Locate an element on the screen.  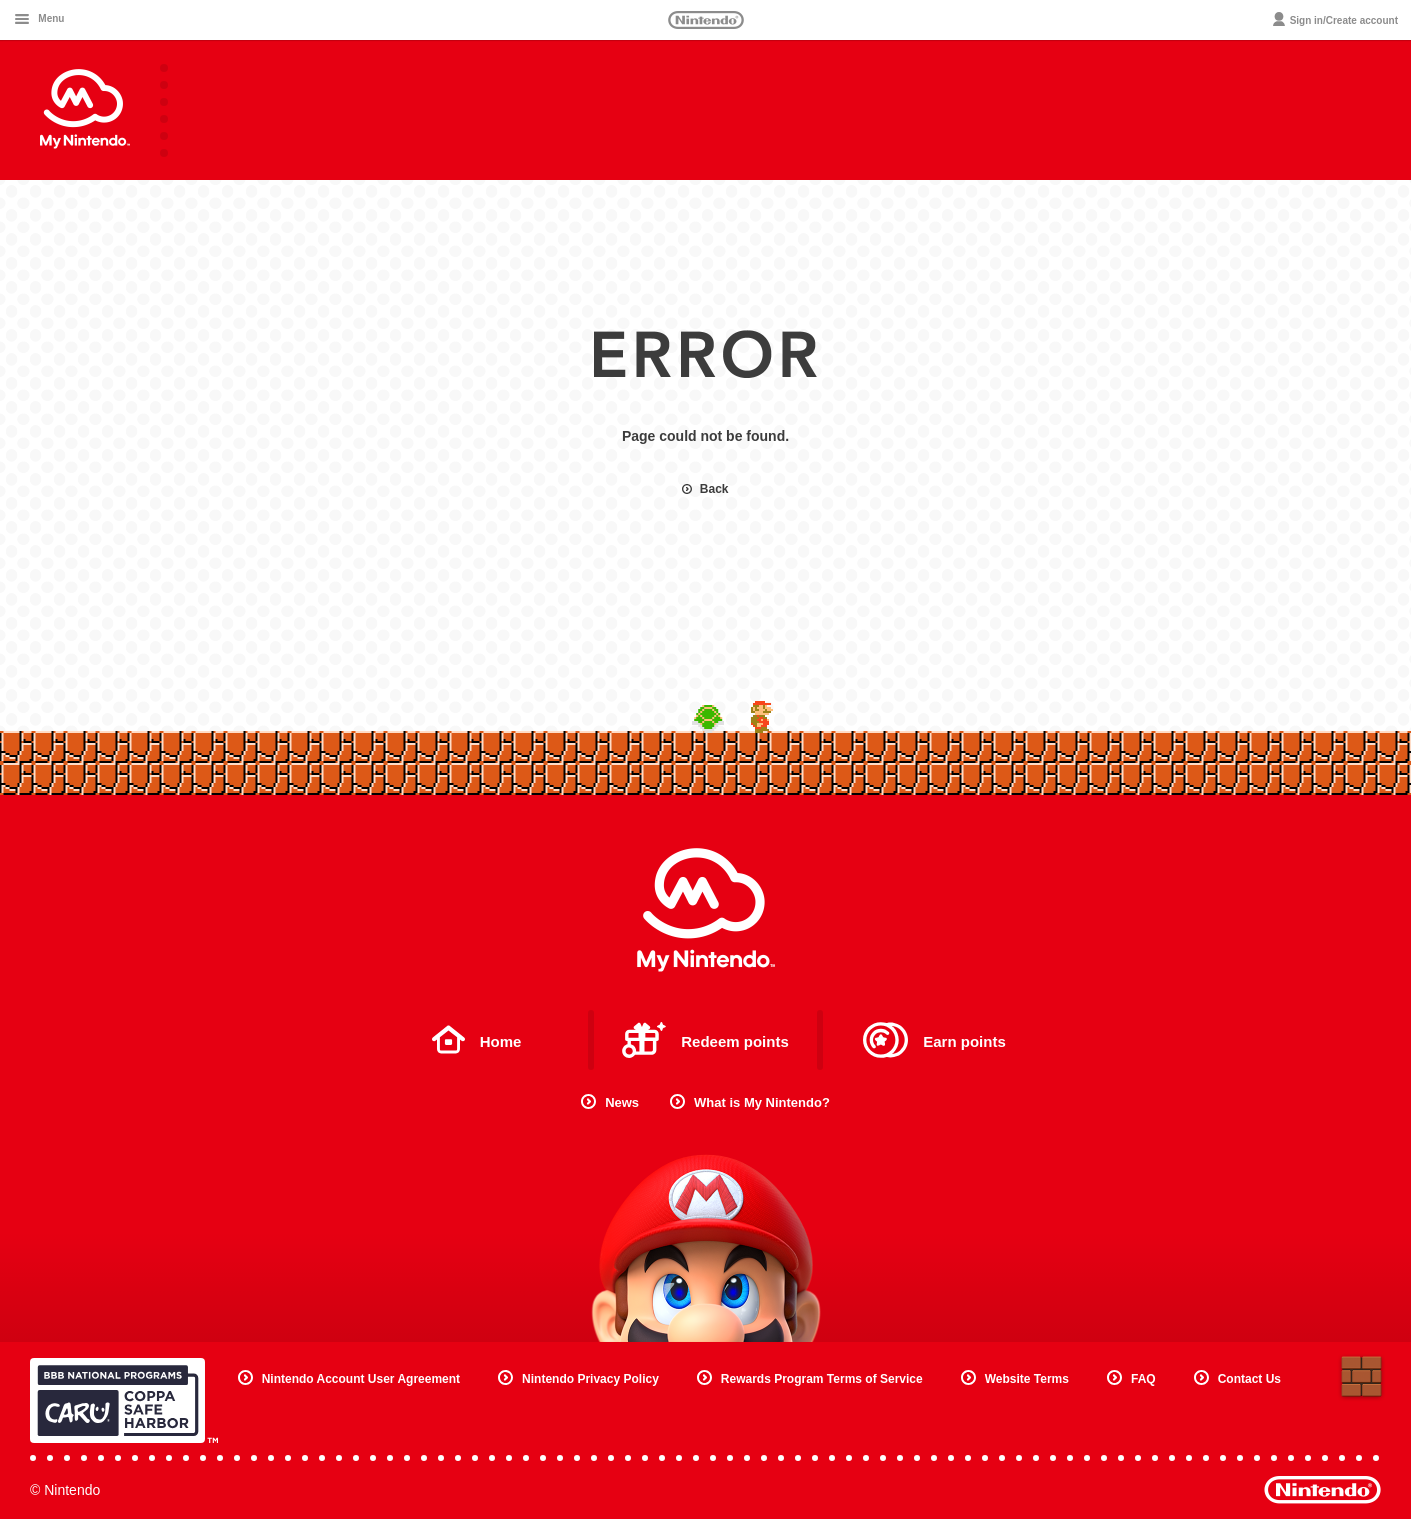
My Nintendo is located at coordinates (706, 910).